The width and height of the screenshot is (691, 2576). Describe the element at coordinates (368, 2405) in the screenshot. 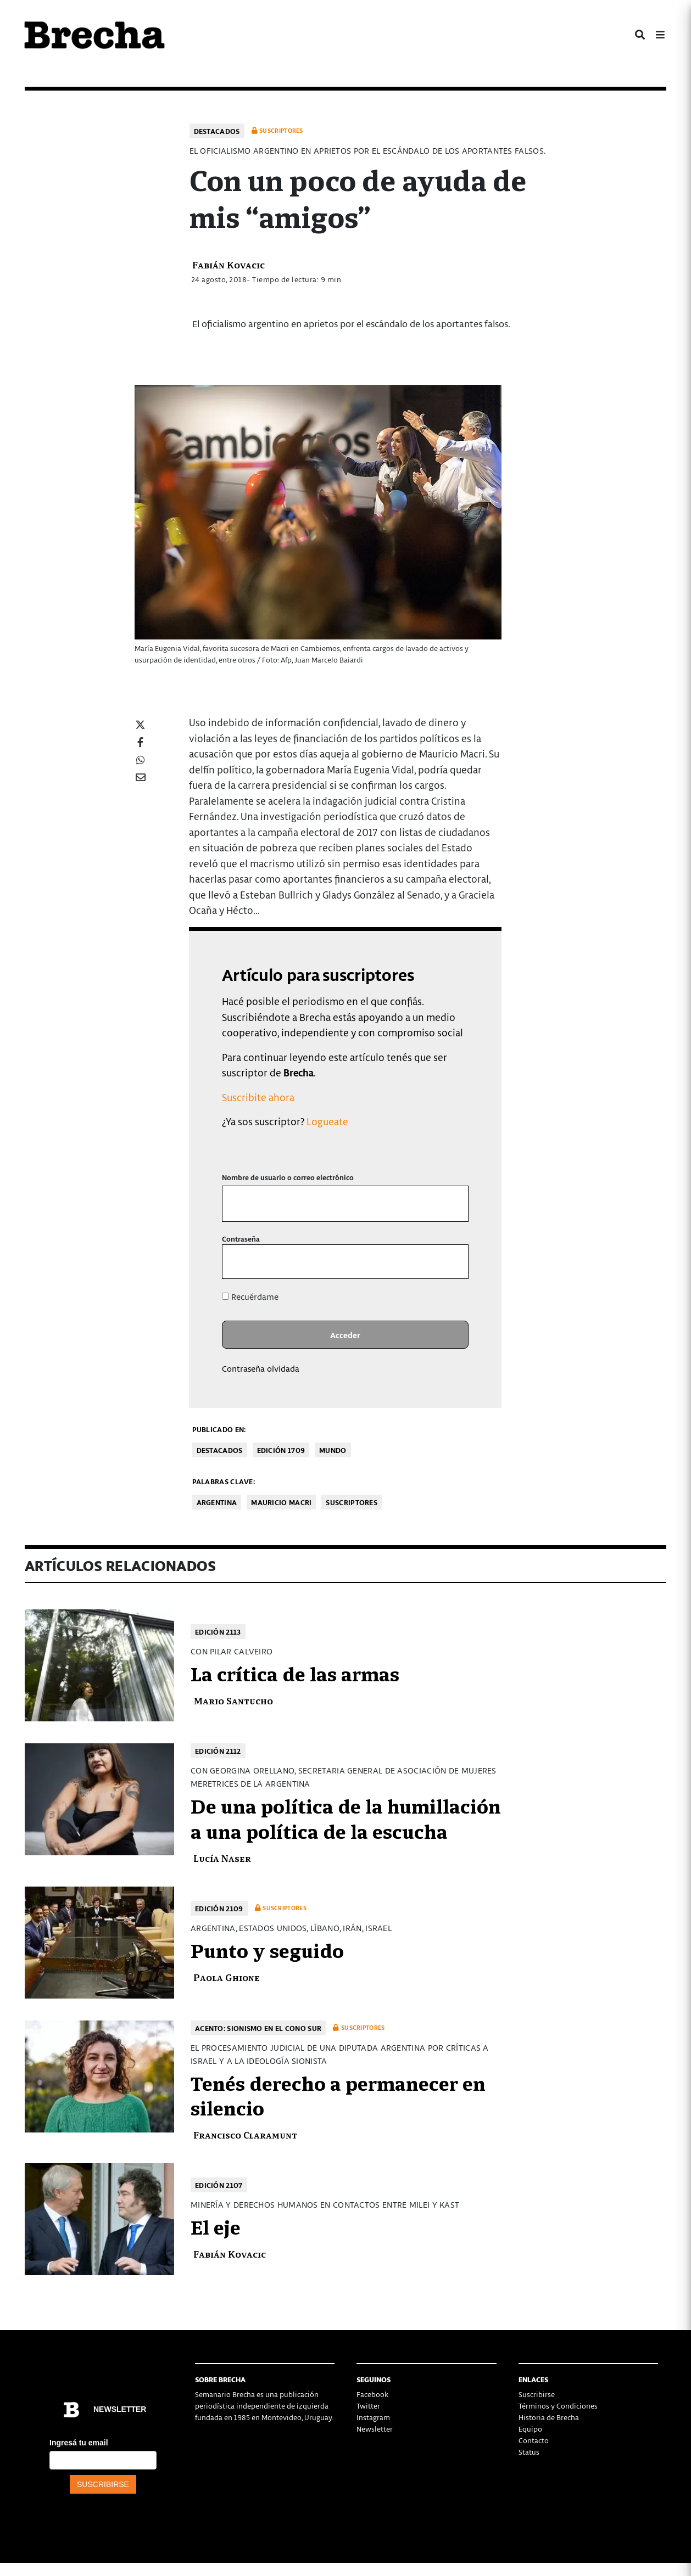

I see `Twitter` at that location.